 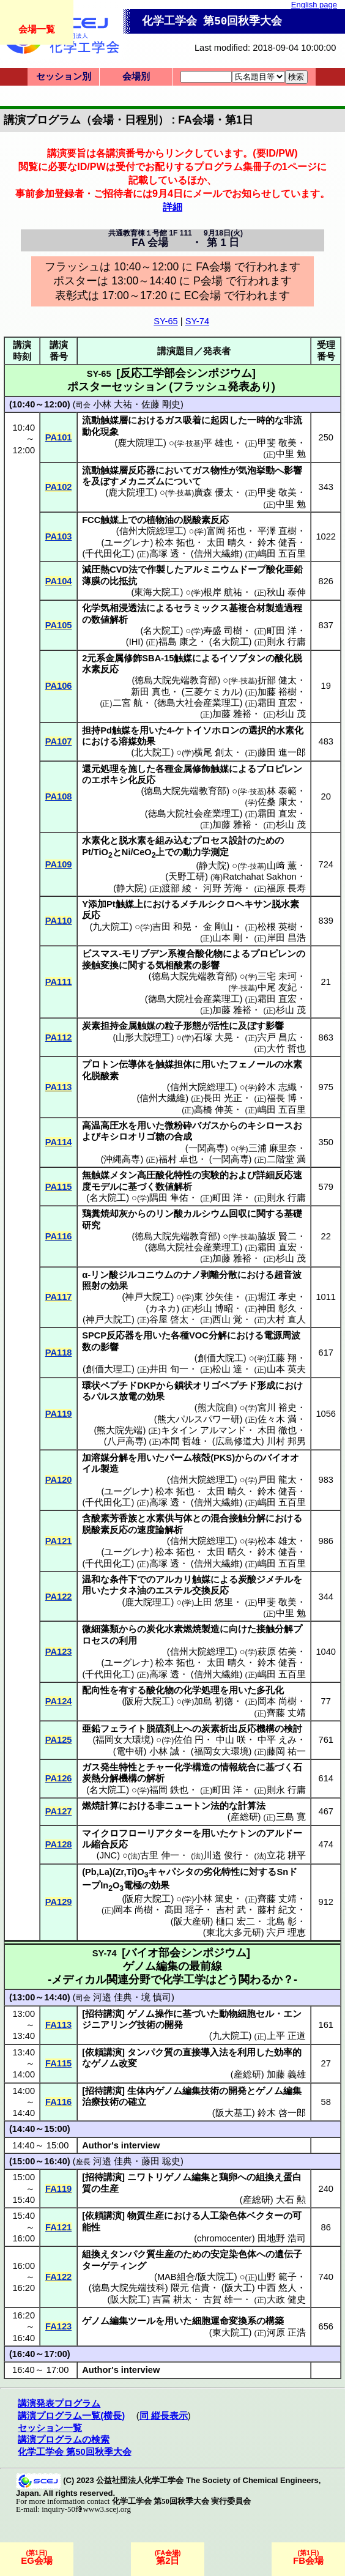 What do you see at coordinates (221, 1872) in the screenshot?
I see `劣化特性` at bounding box center [221, 1872].